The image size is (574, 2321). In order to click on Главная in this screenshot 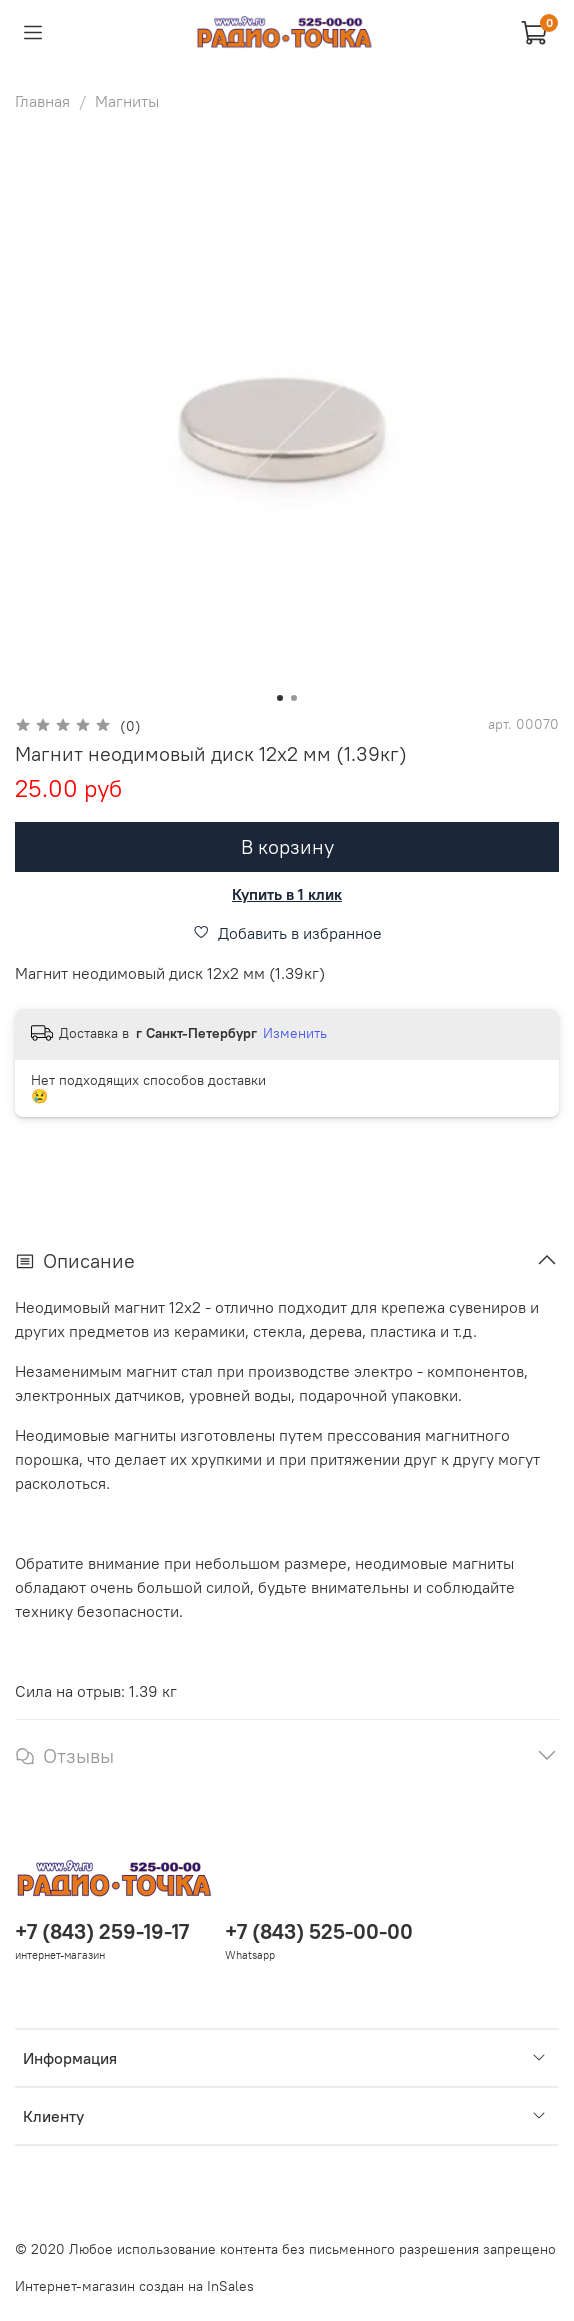, I will do `click(42, 101)`.